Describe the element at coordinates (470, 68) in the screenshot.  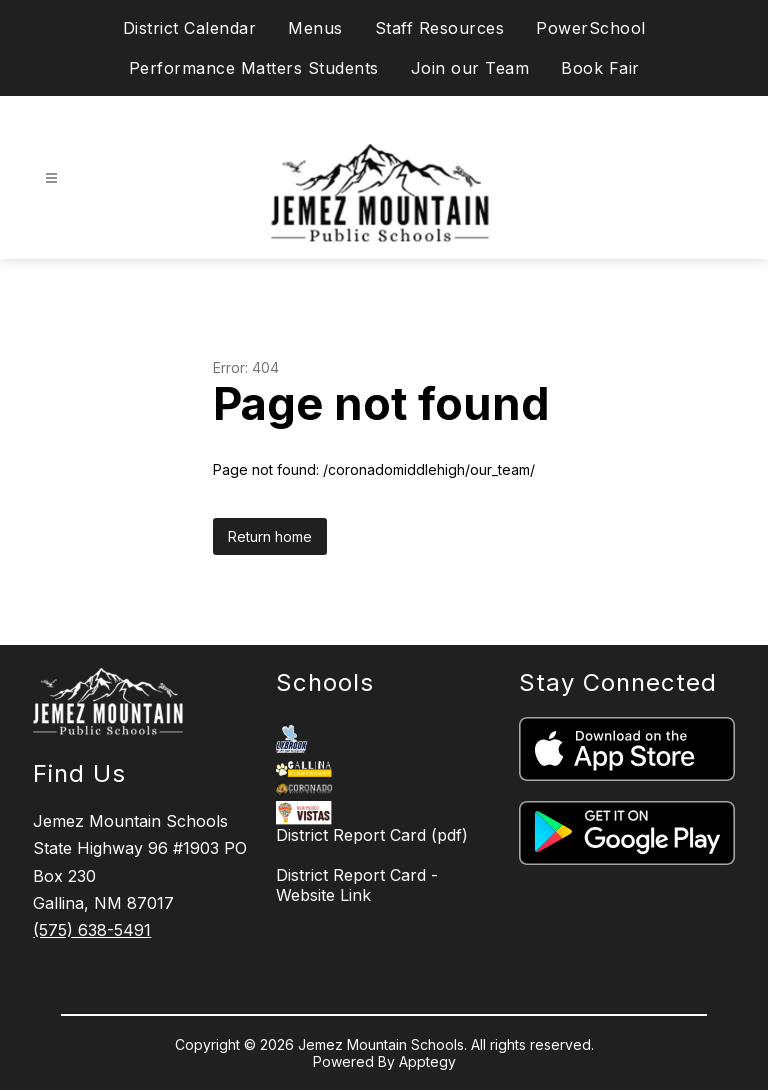
I see `Join our Team` at that location.